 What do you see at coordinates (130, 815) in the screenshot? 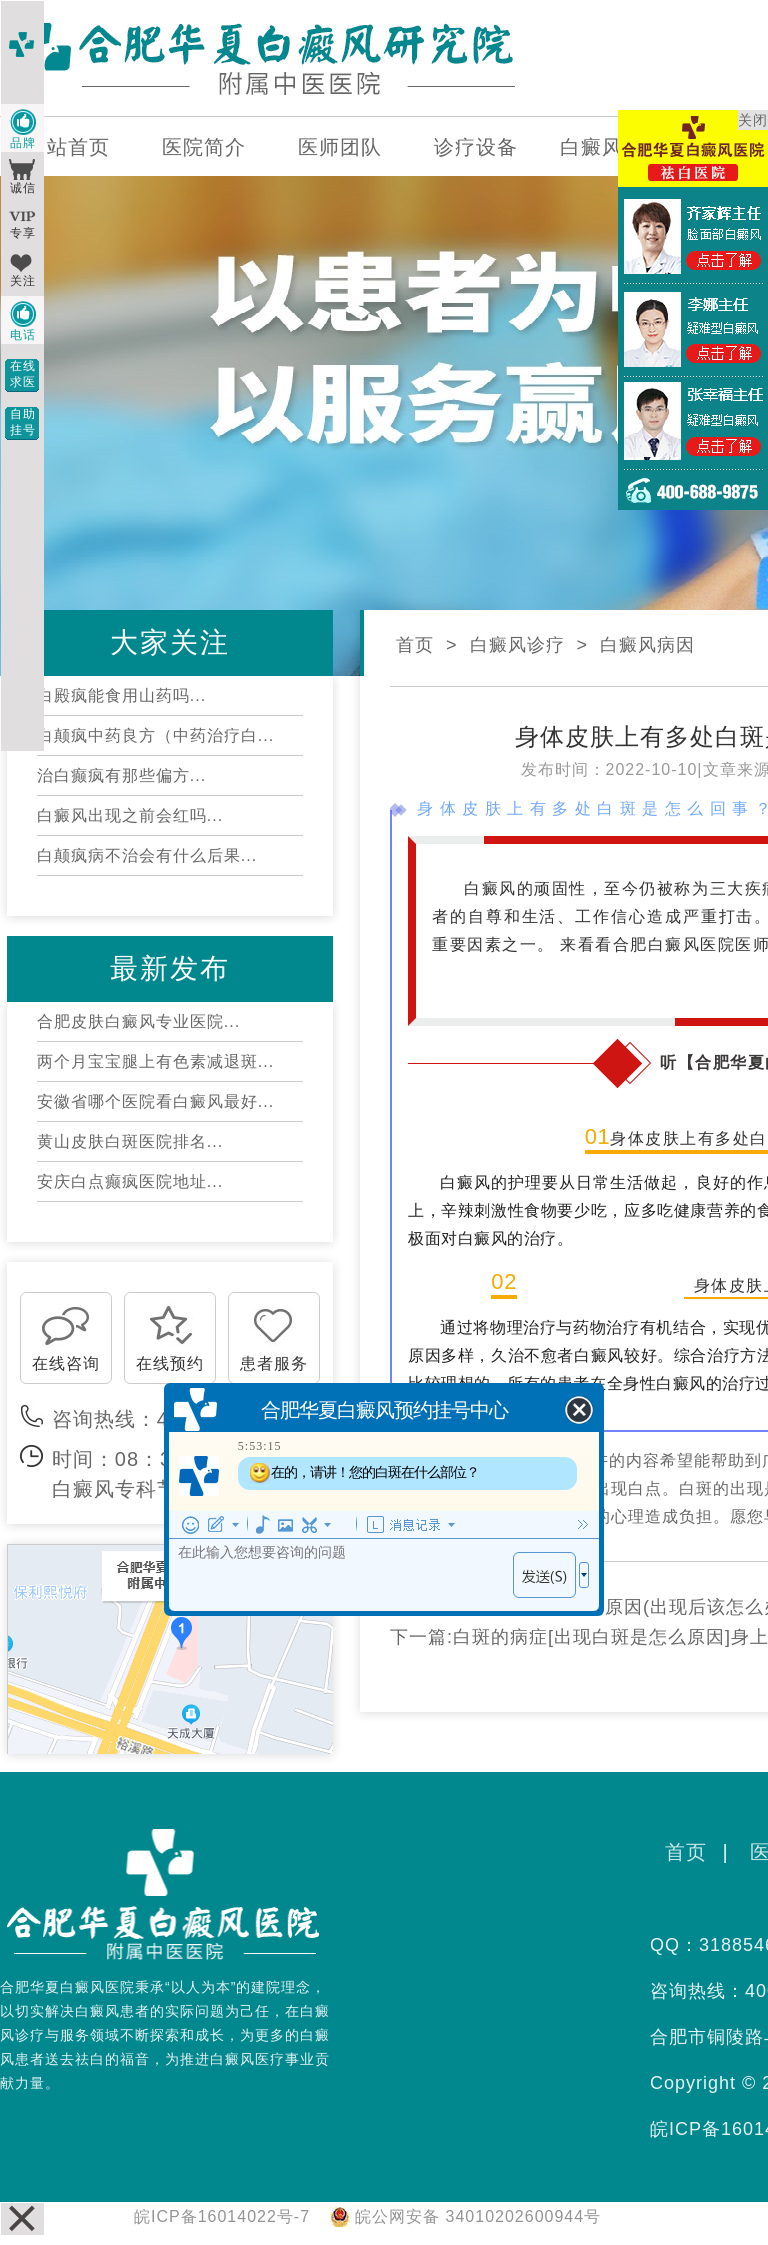
I see `白癜风出现之前会红吗...` at bounding box center [130, 815].